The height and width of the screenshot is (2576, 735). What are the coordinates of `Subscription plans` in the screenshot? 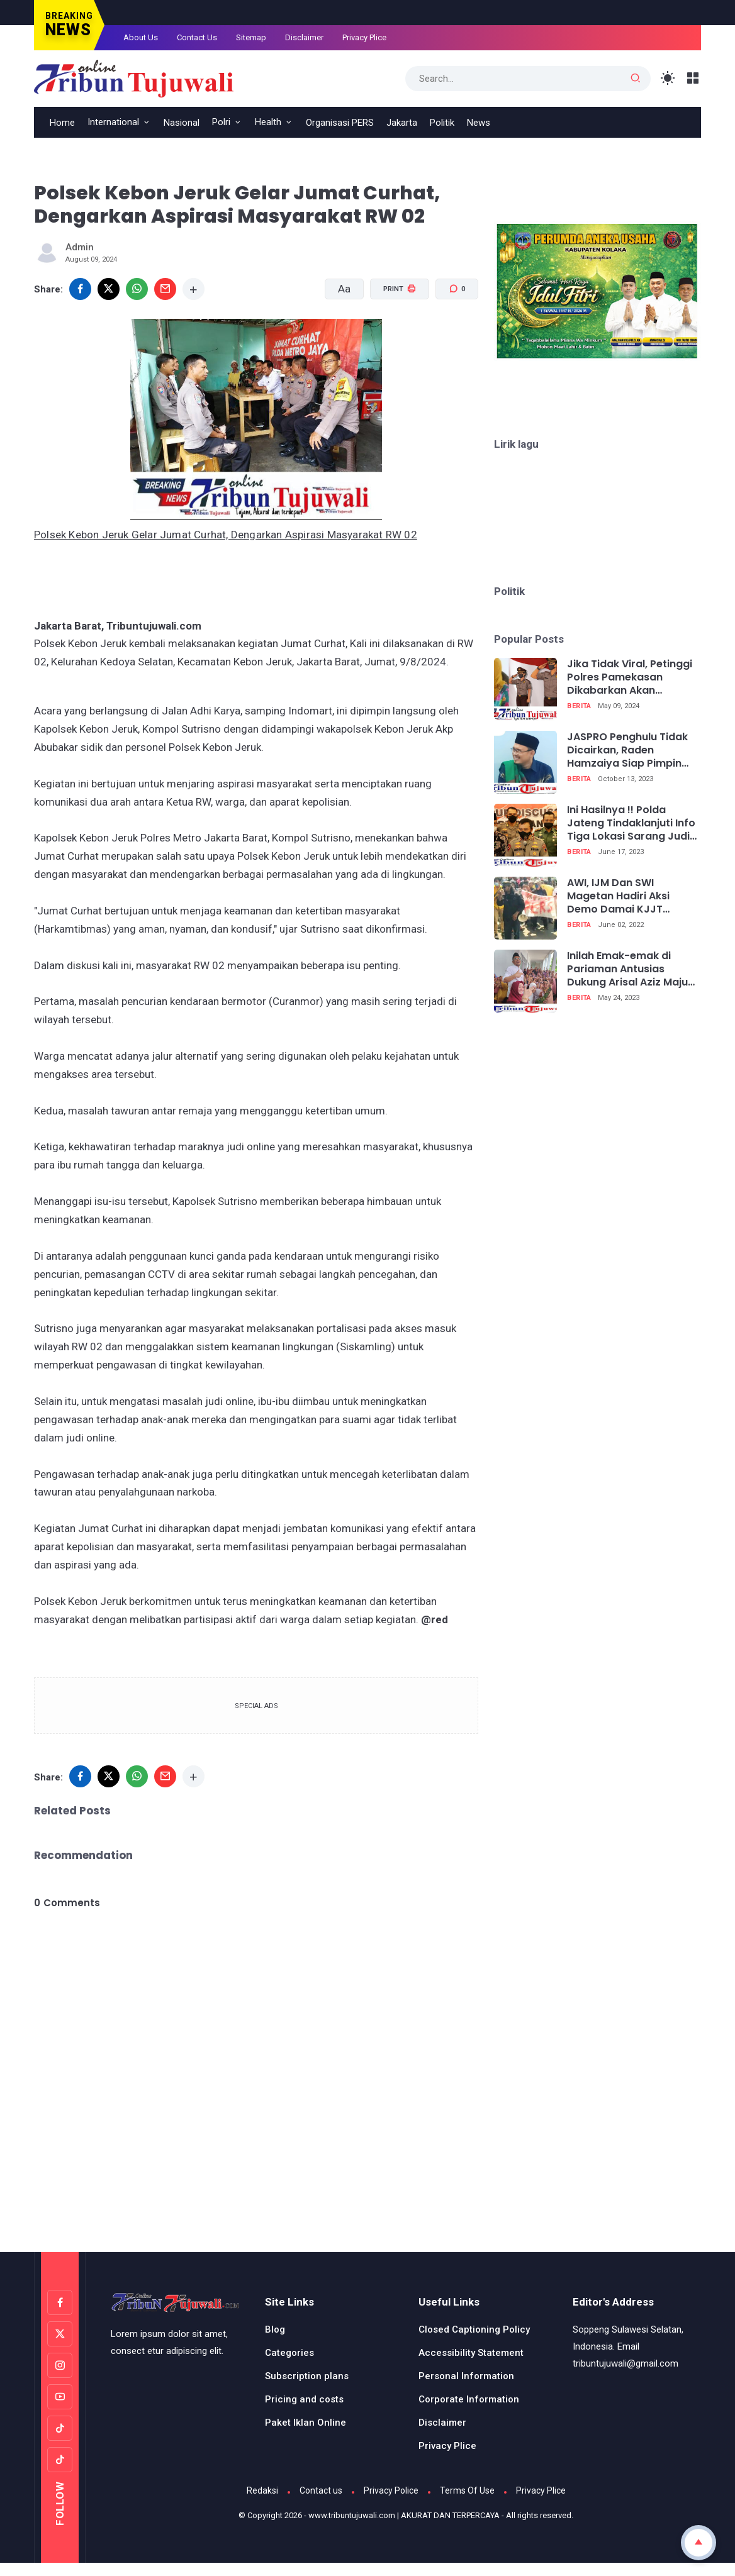 It's located at (307, 2376).